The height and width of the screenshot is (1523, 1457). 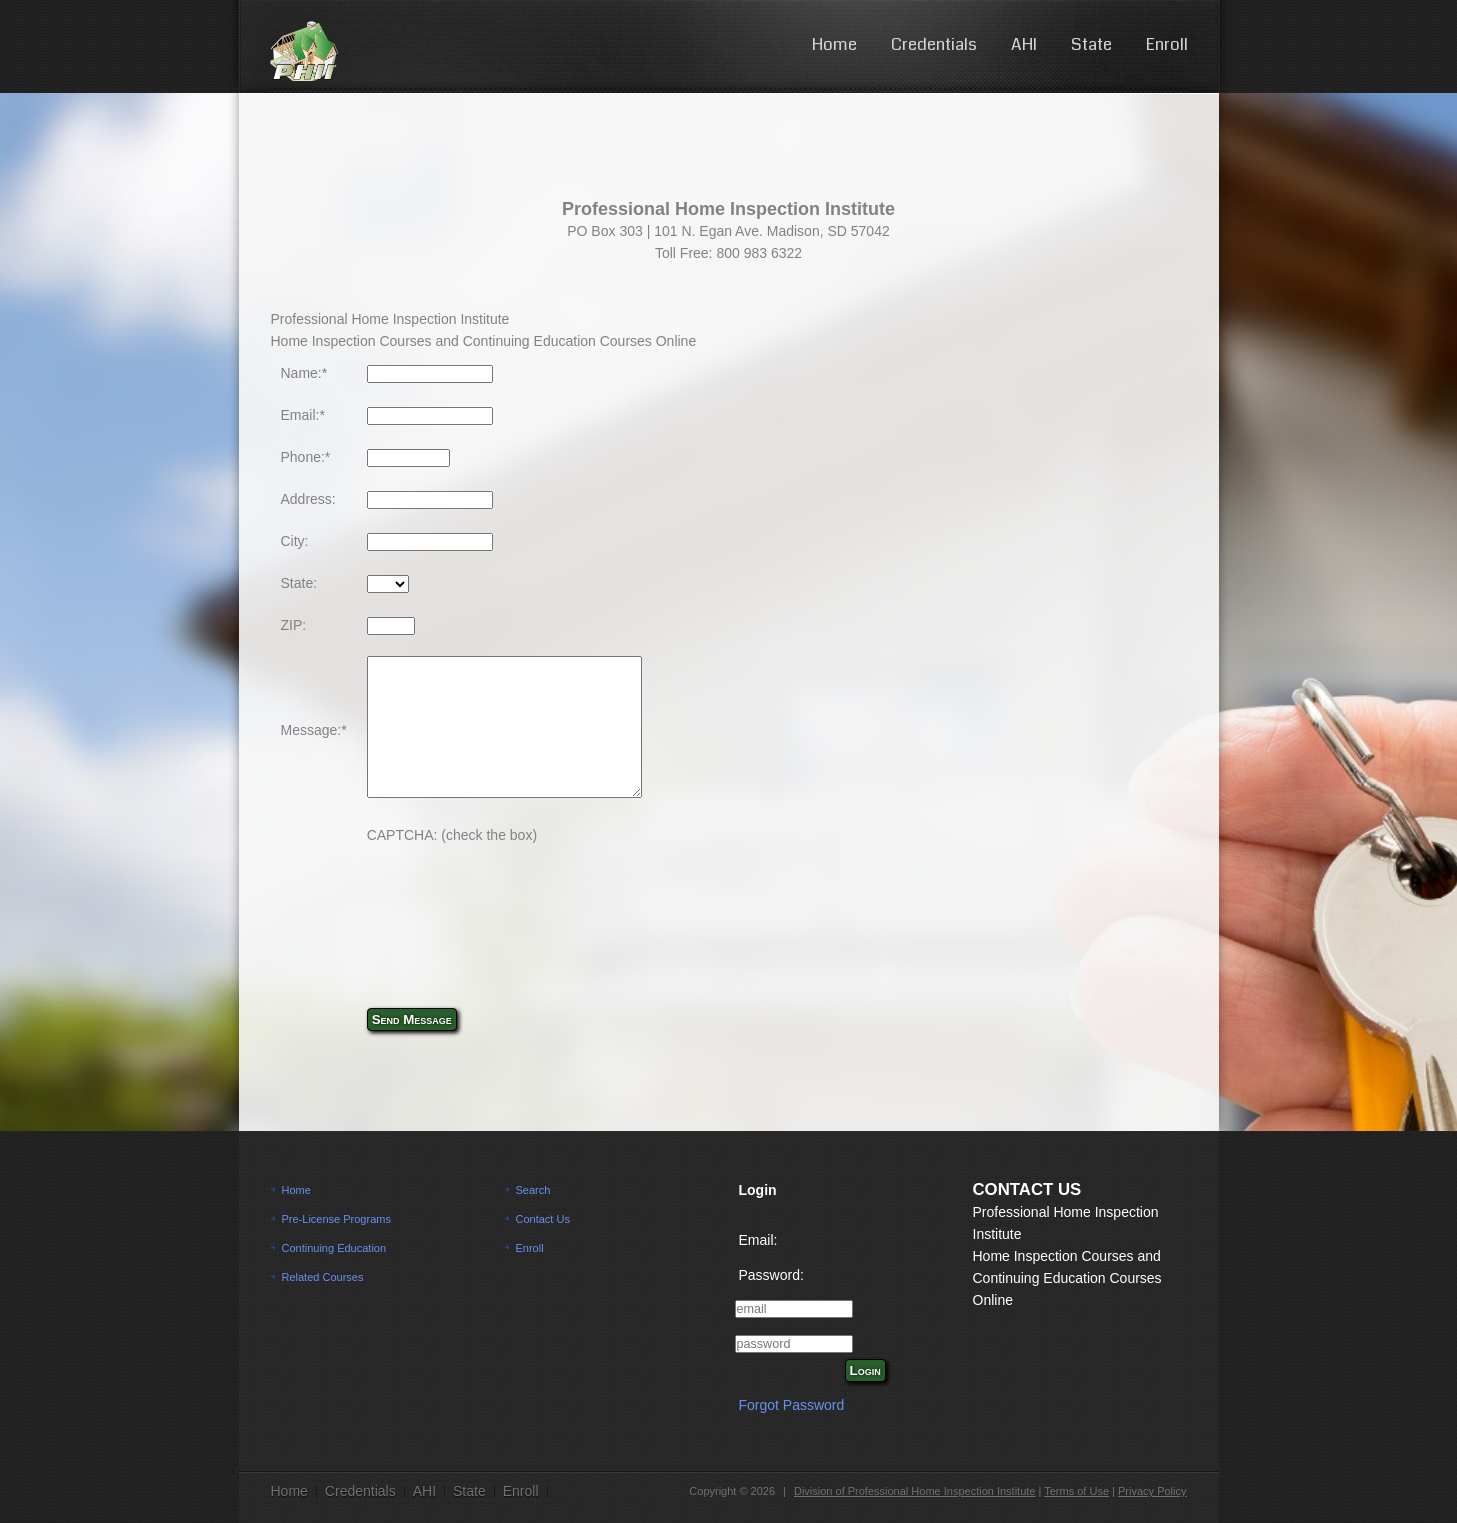 I want to click on [presentation], so click(x=519, y=905).